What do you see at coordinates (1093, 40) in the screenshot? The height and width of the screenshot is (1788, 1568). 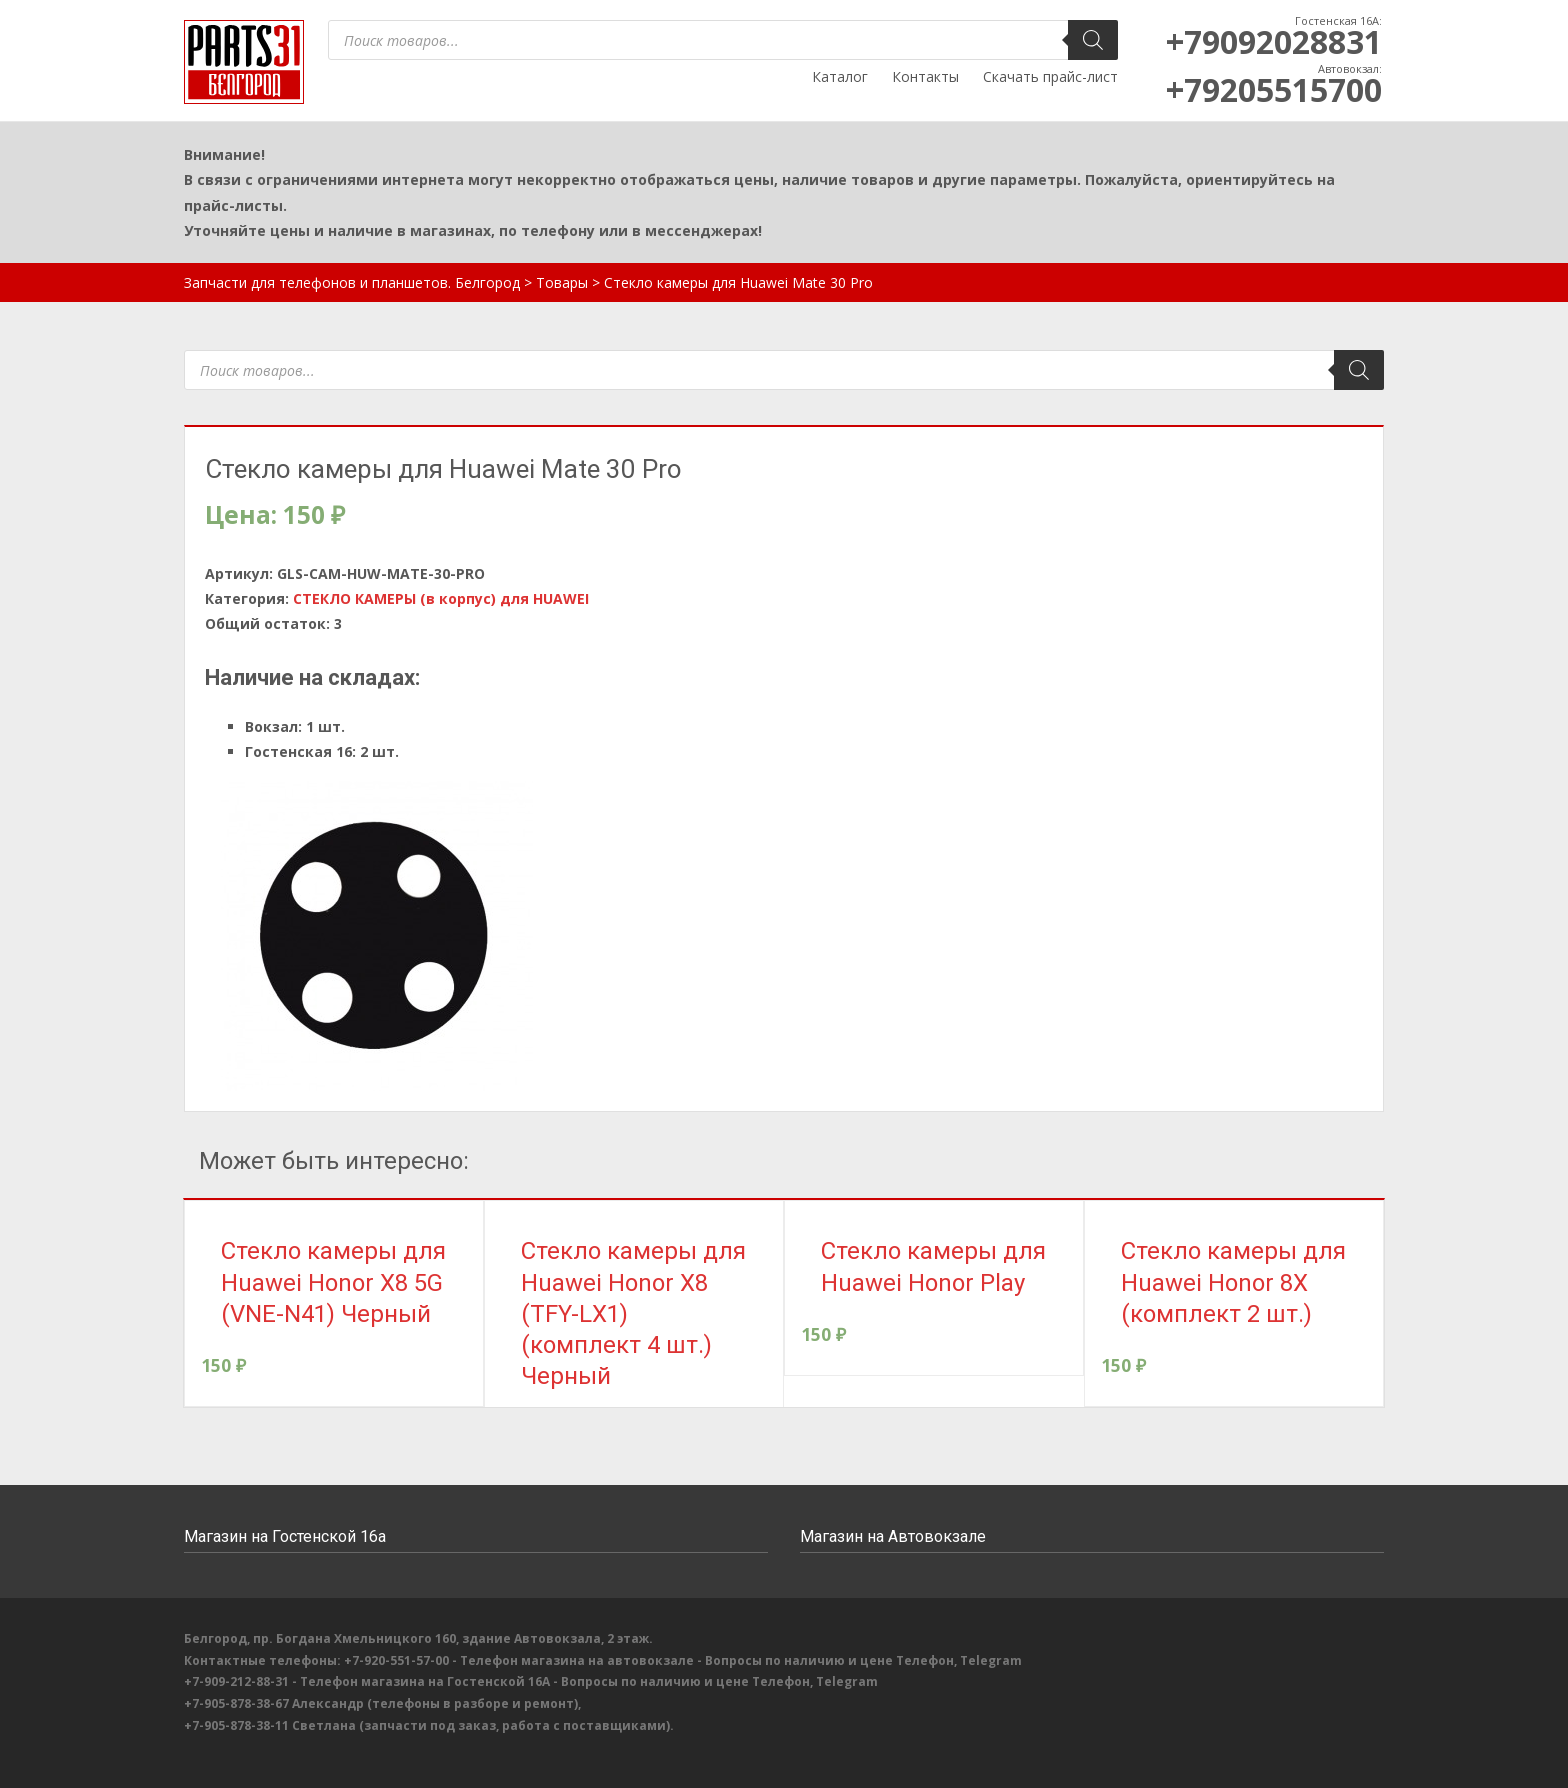 I see `[Поиск]` at bounding box center [1093, 40].